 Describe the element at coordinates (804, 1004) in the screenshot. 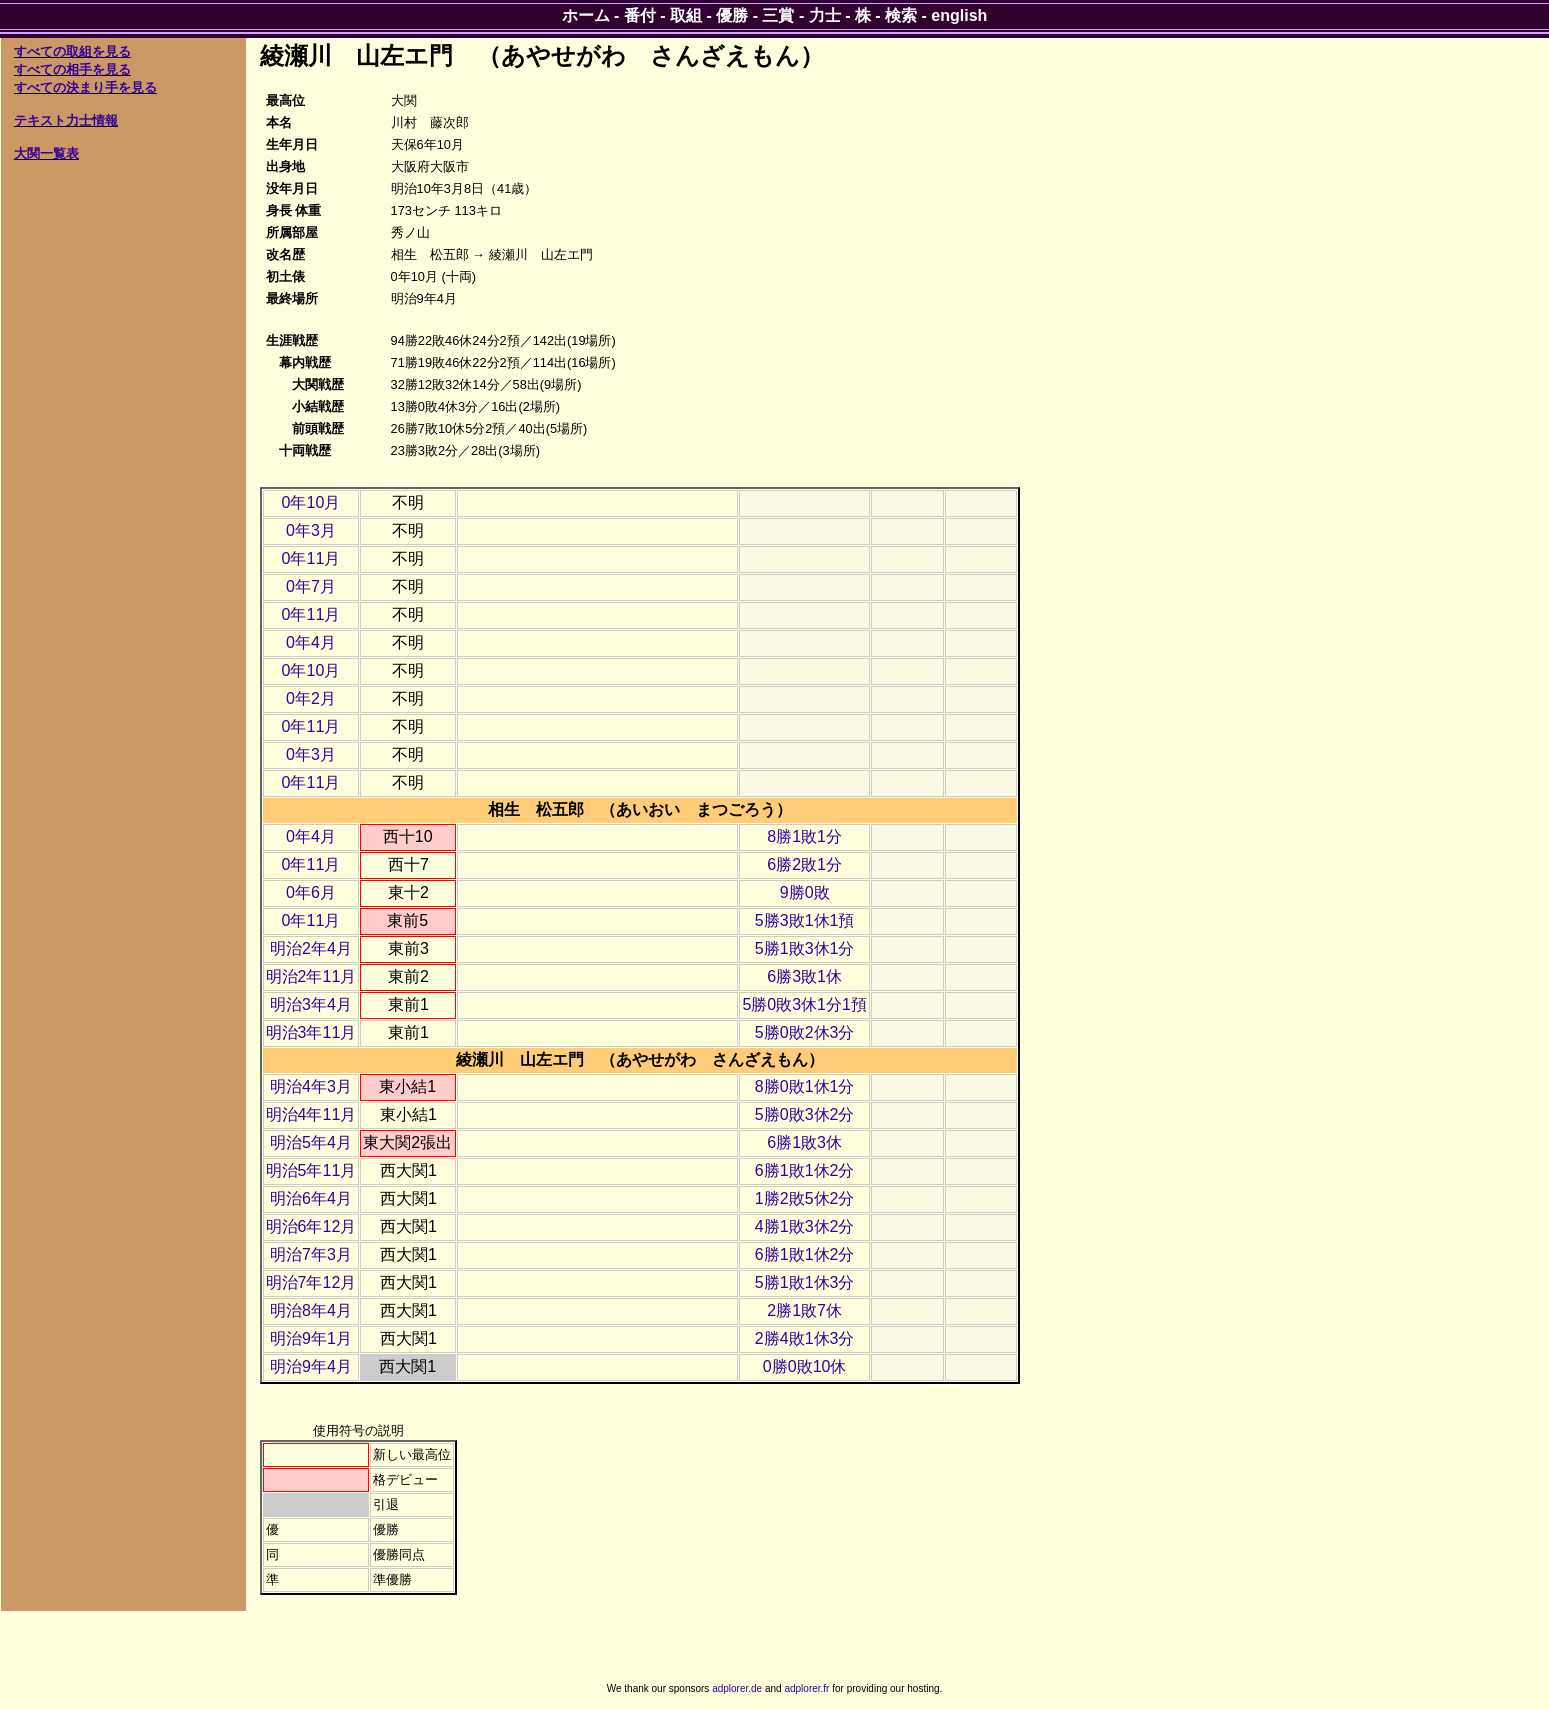

I see `5勝0敗3休1分1預` at that location.